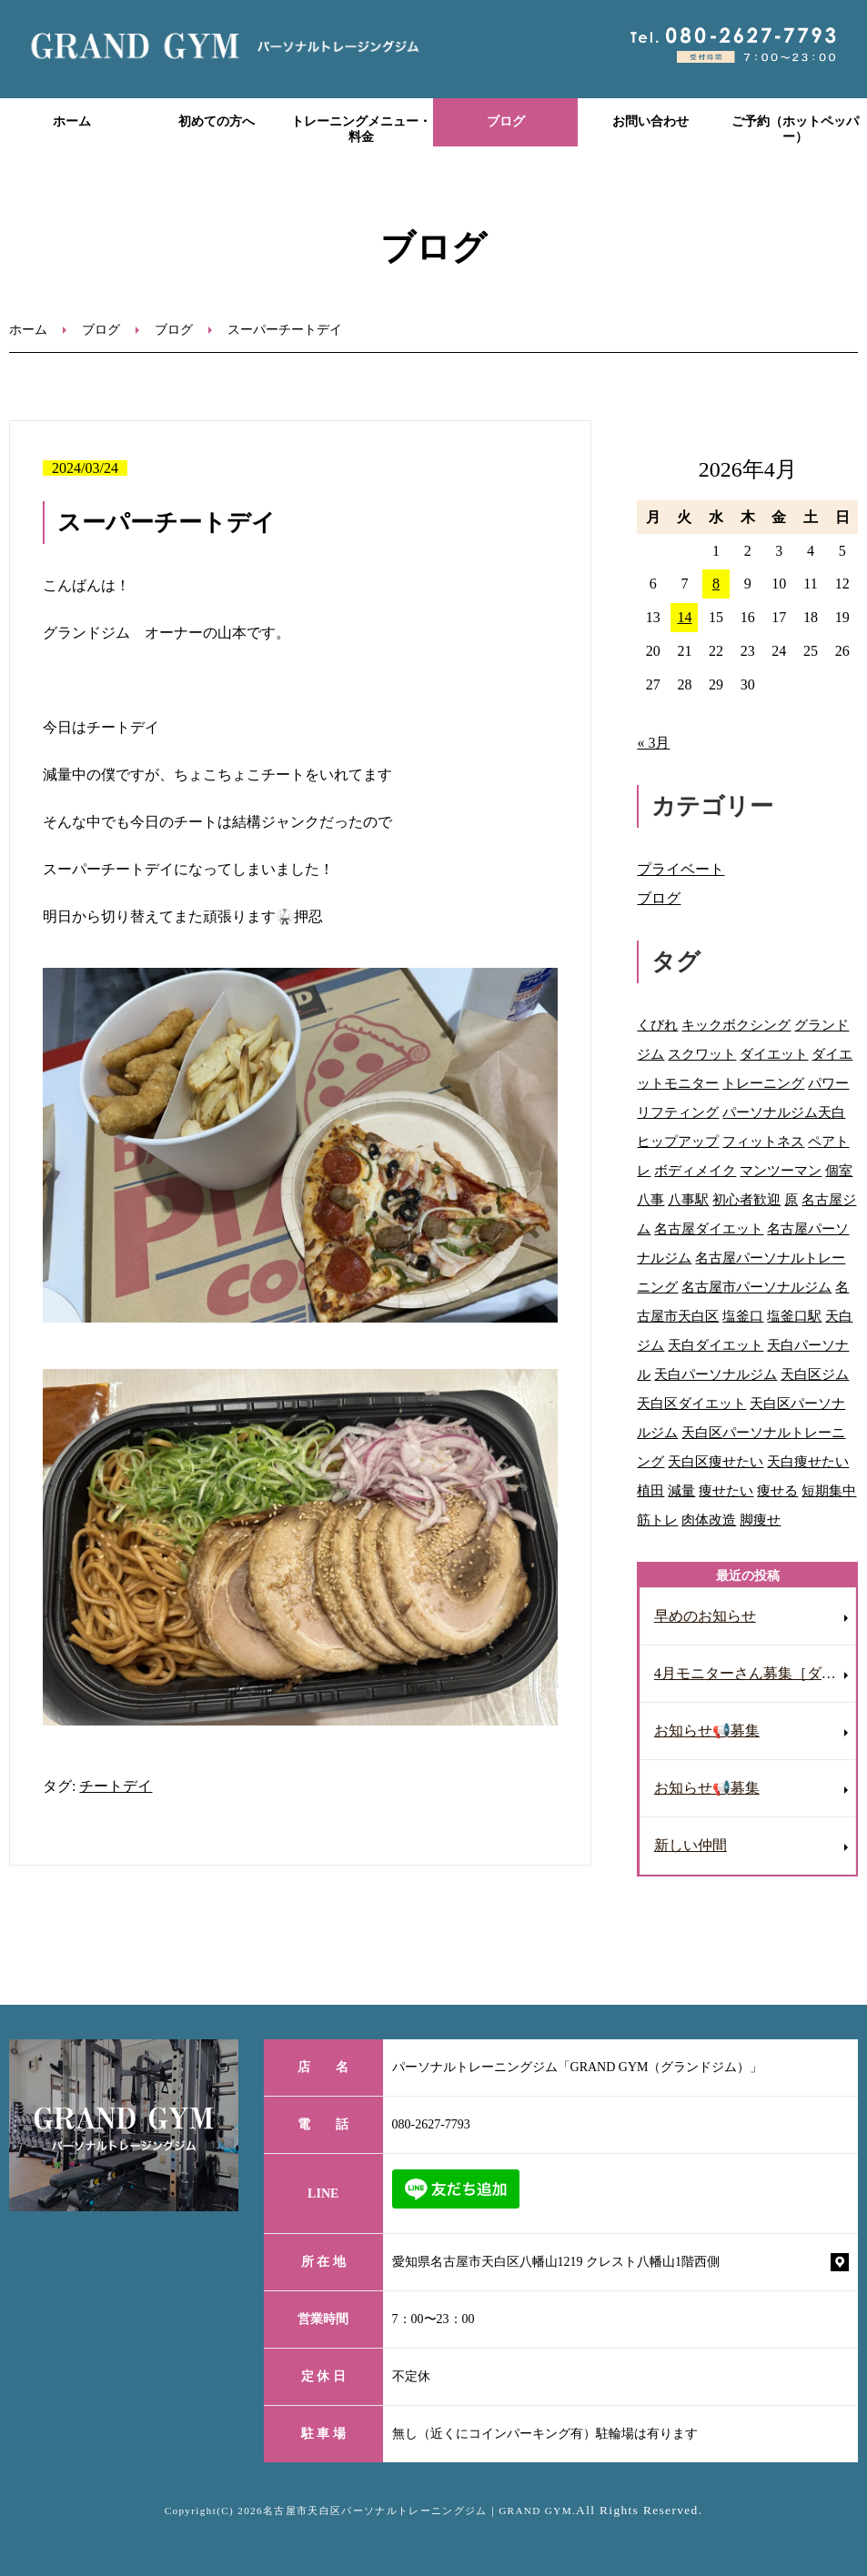 Image resolution: width=867 pixels, height=2576 pixels. I want to click on 植田 [植田 (70個の項目)], so click(650, 1490).